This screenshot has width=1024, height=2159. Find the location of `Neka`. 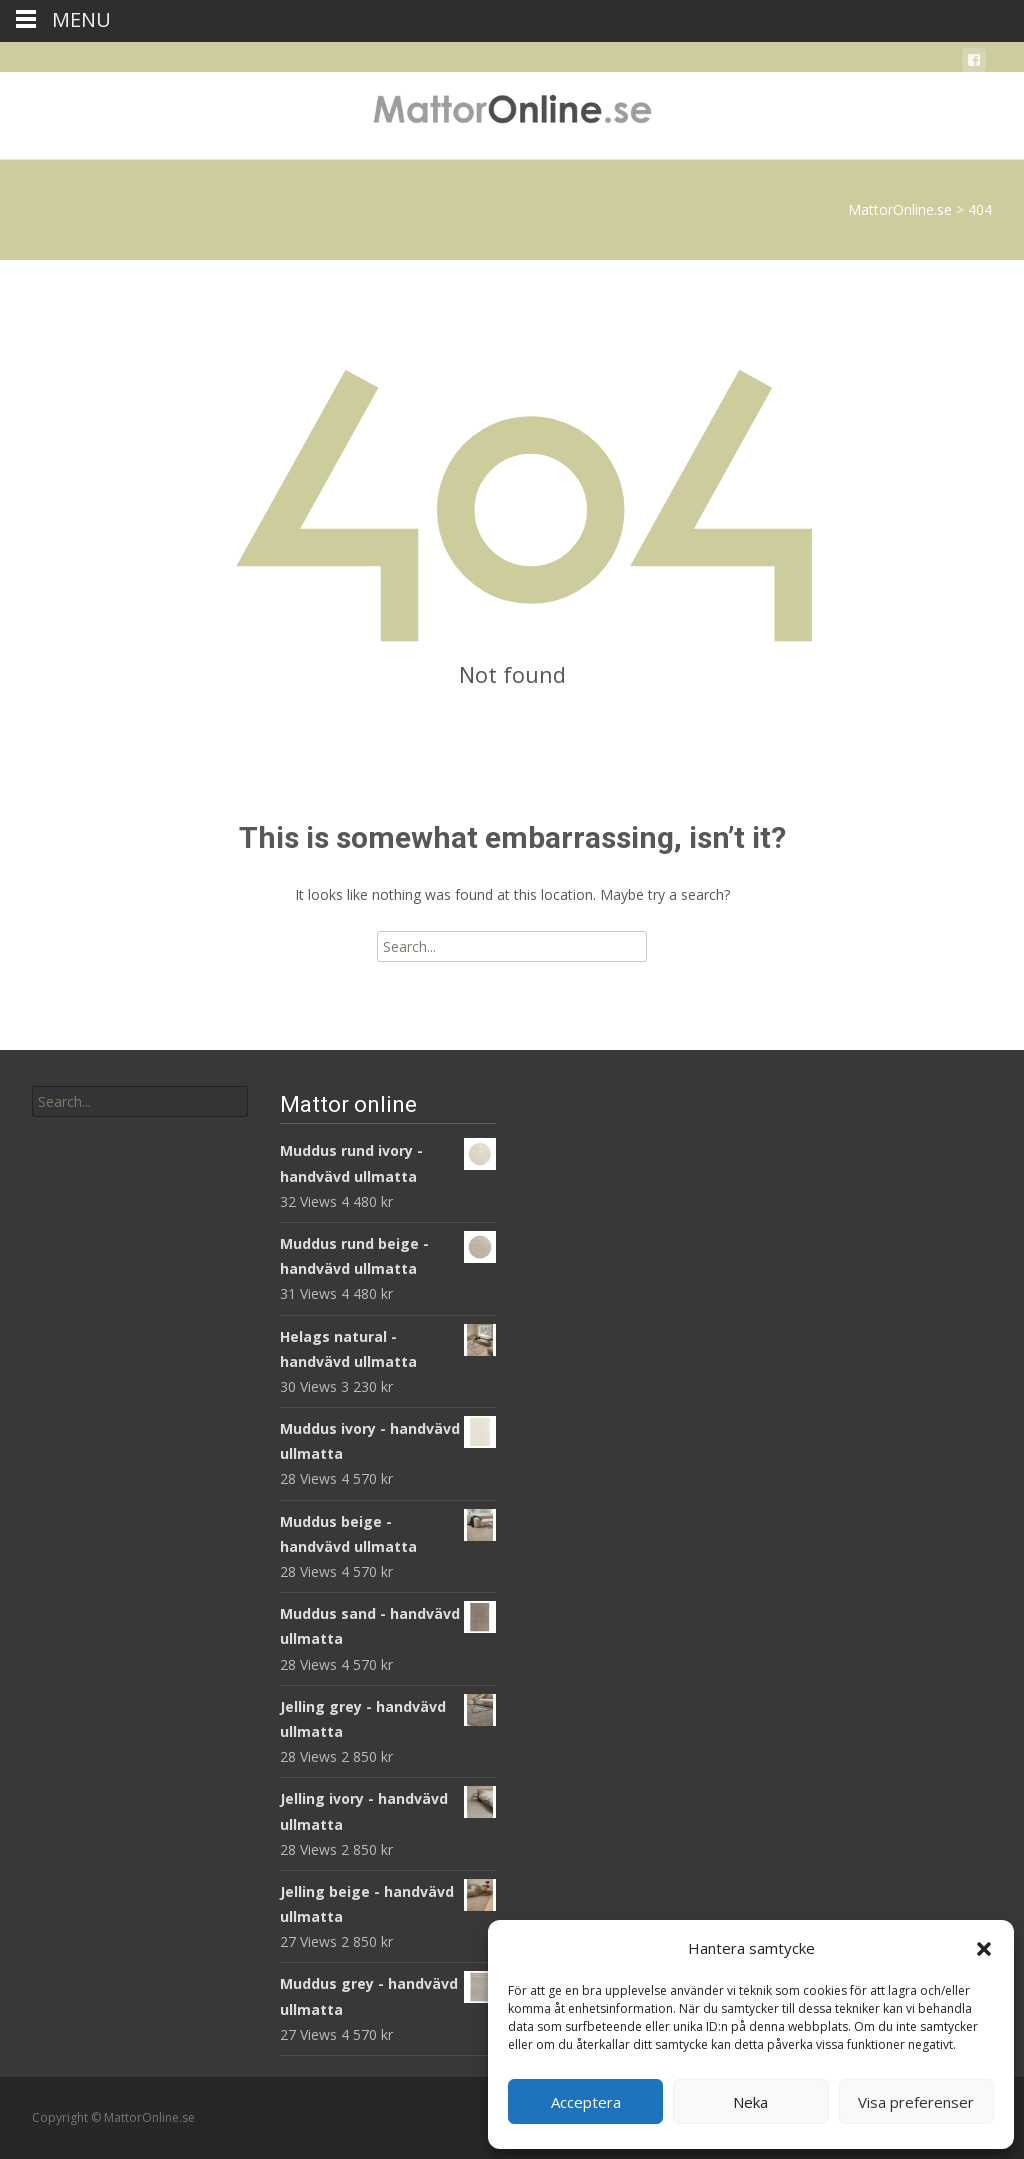

Neka is located at coordinates (750, 2102).